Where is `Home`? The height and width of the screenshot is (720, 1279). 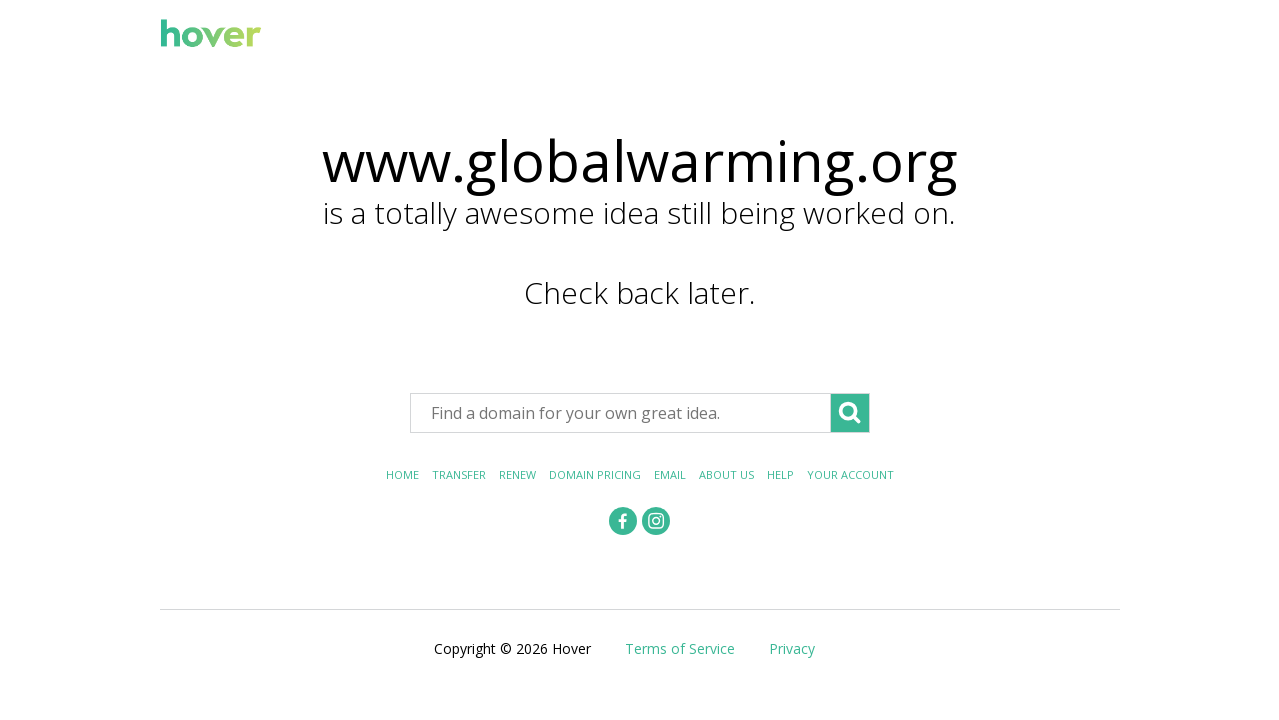
Home is located at coordinates (402, 474).